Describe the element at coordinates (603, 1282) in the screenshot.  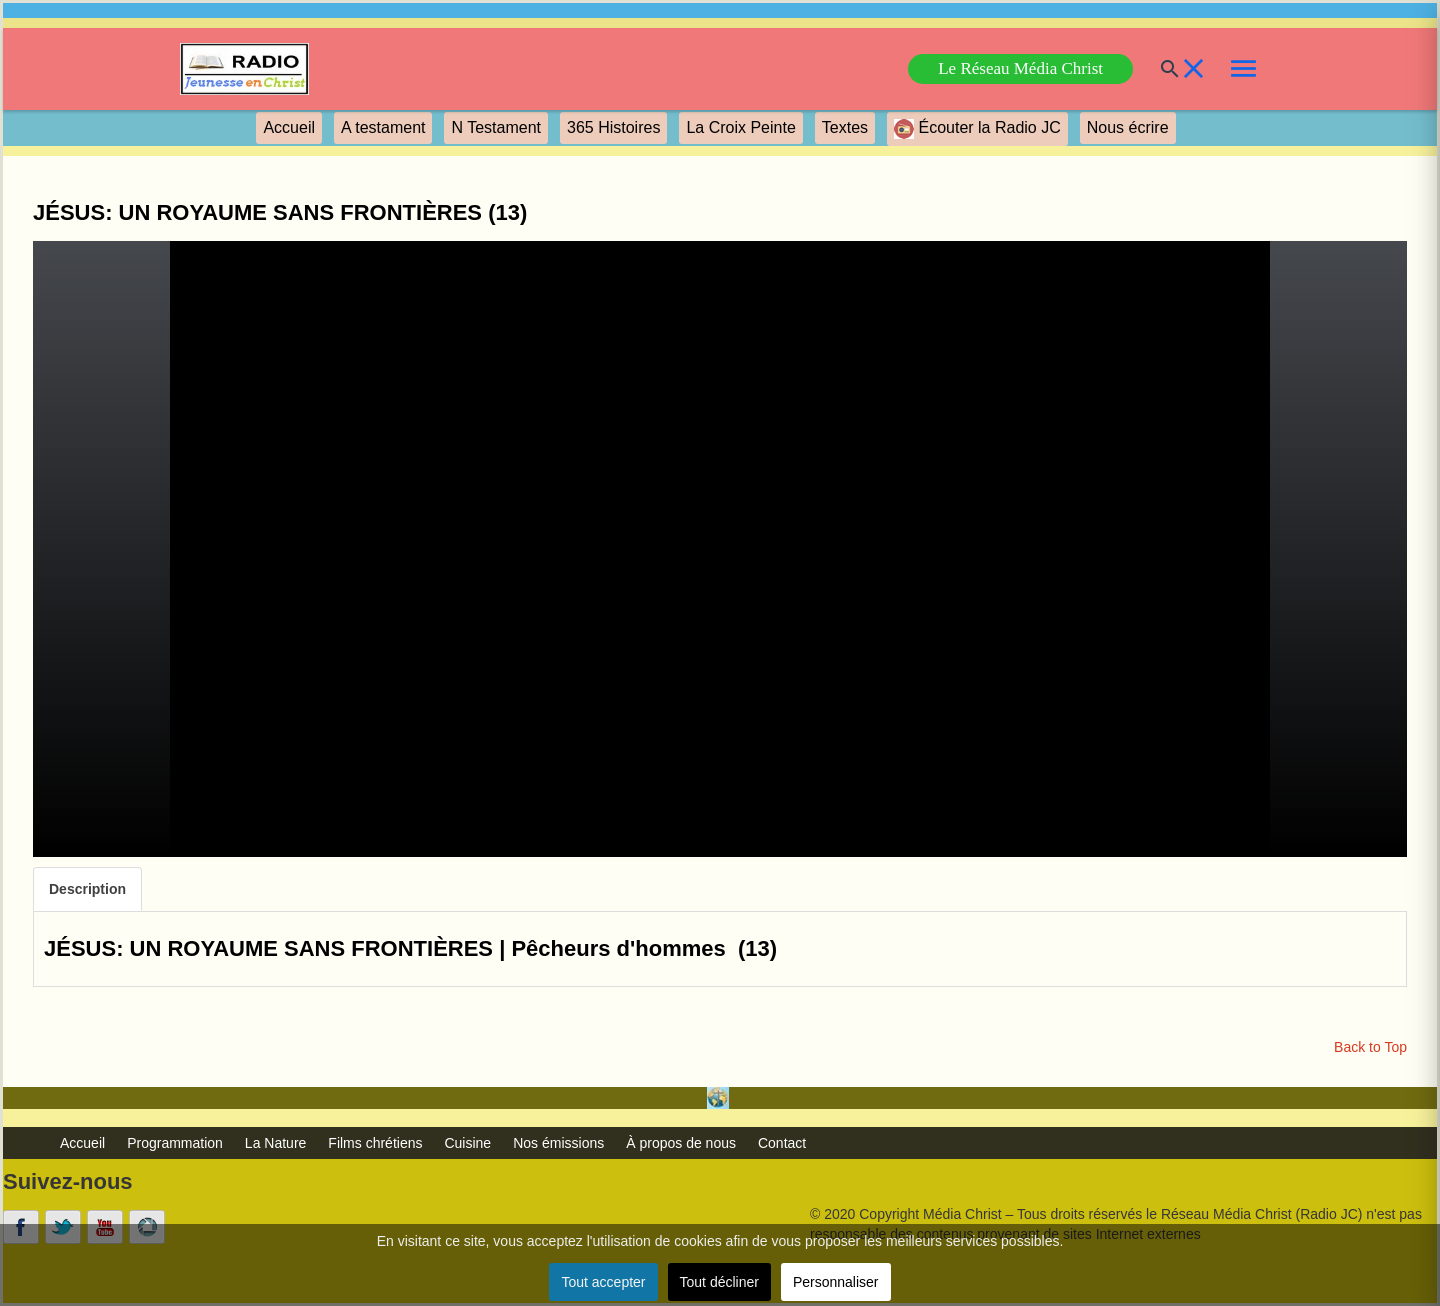
I see `Tout accepter` at that location.